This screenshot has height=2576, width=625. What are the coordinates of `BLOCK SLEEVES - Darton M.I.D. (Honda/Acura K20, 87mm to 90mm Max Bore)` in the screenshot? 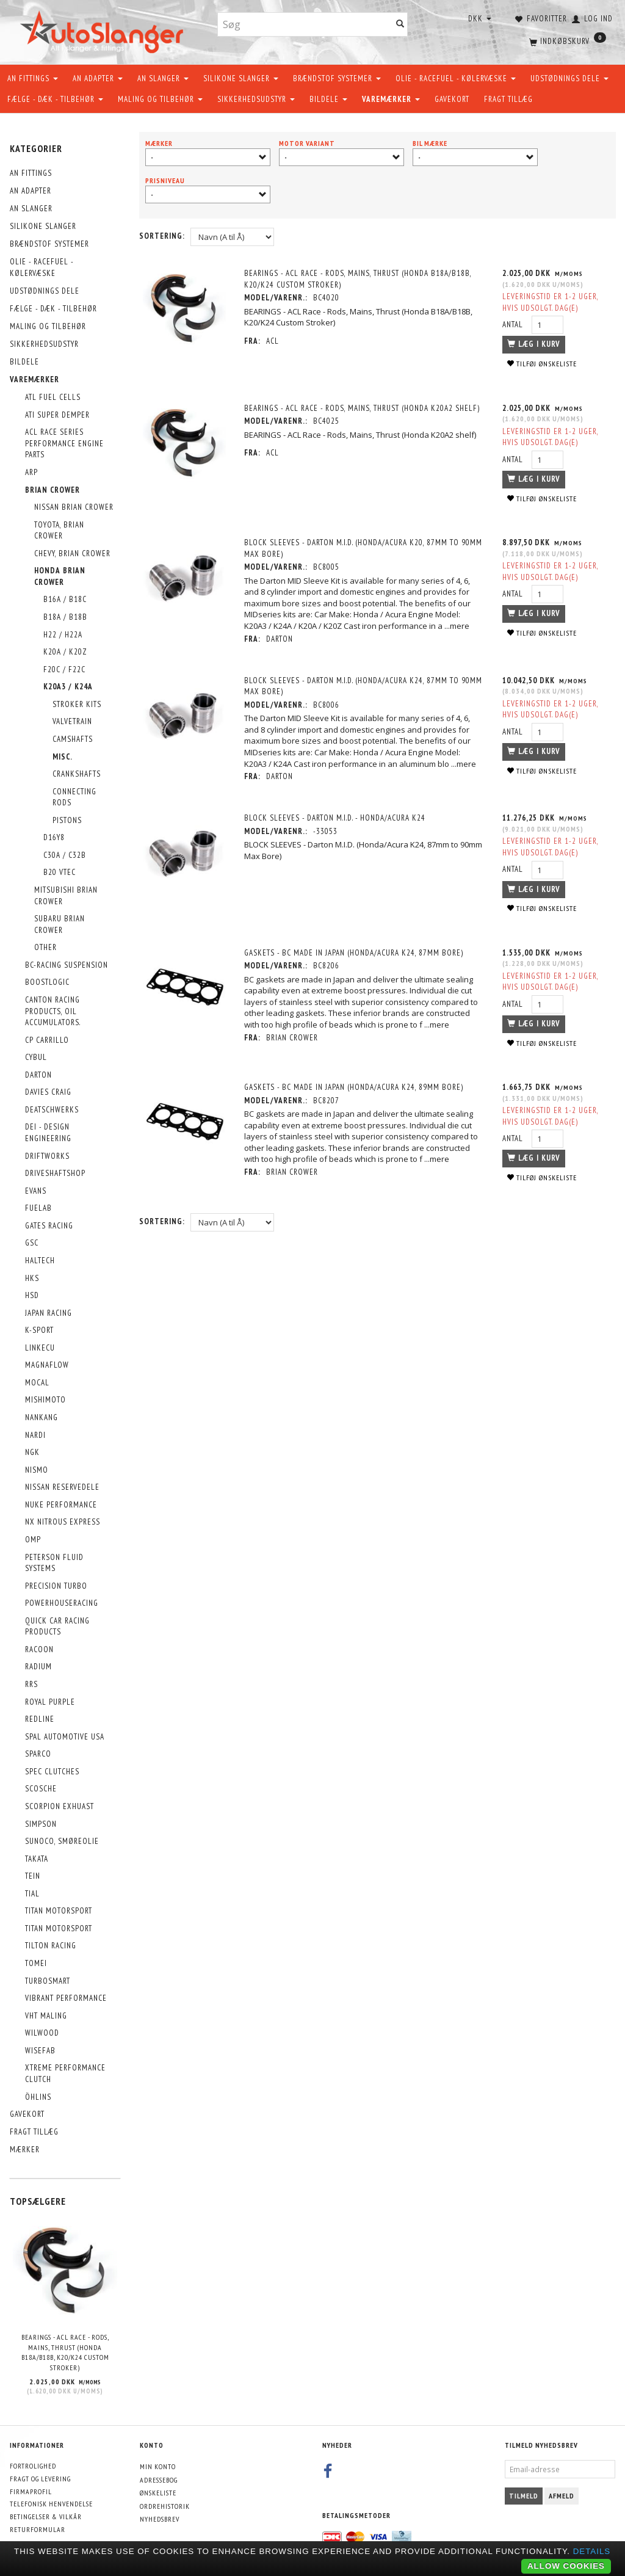 It's located at (353, 548).